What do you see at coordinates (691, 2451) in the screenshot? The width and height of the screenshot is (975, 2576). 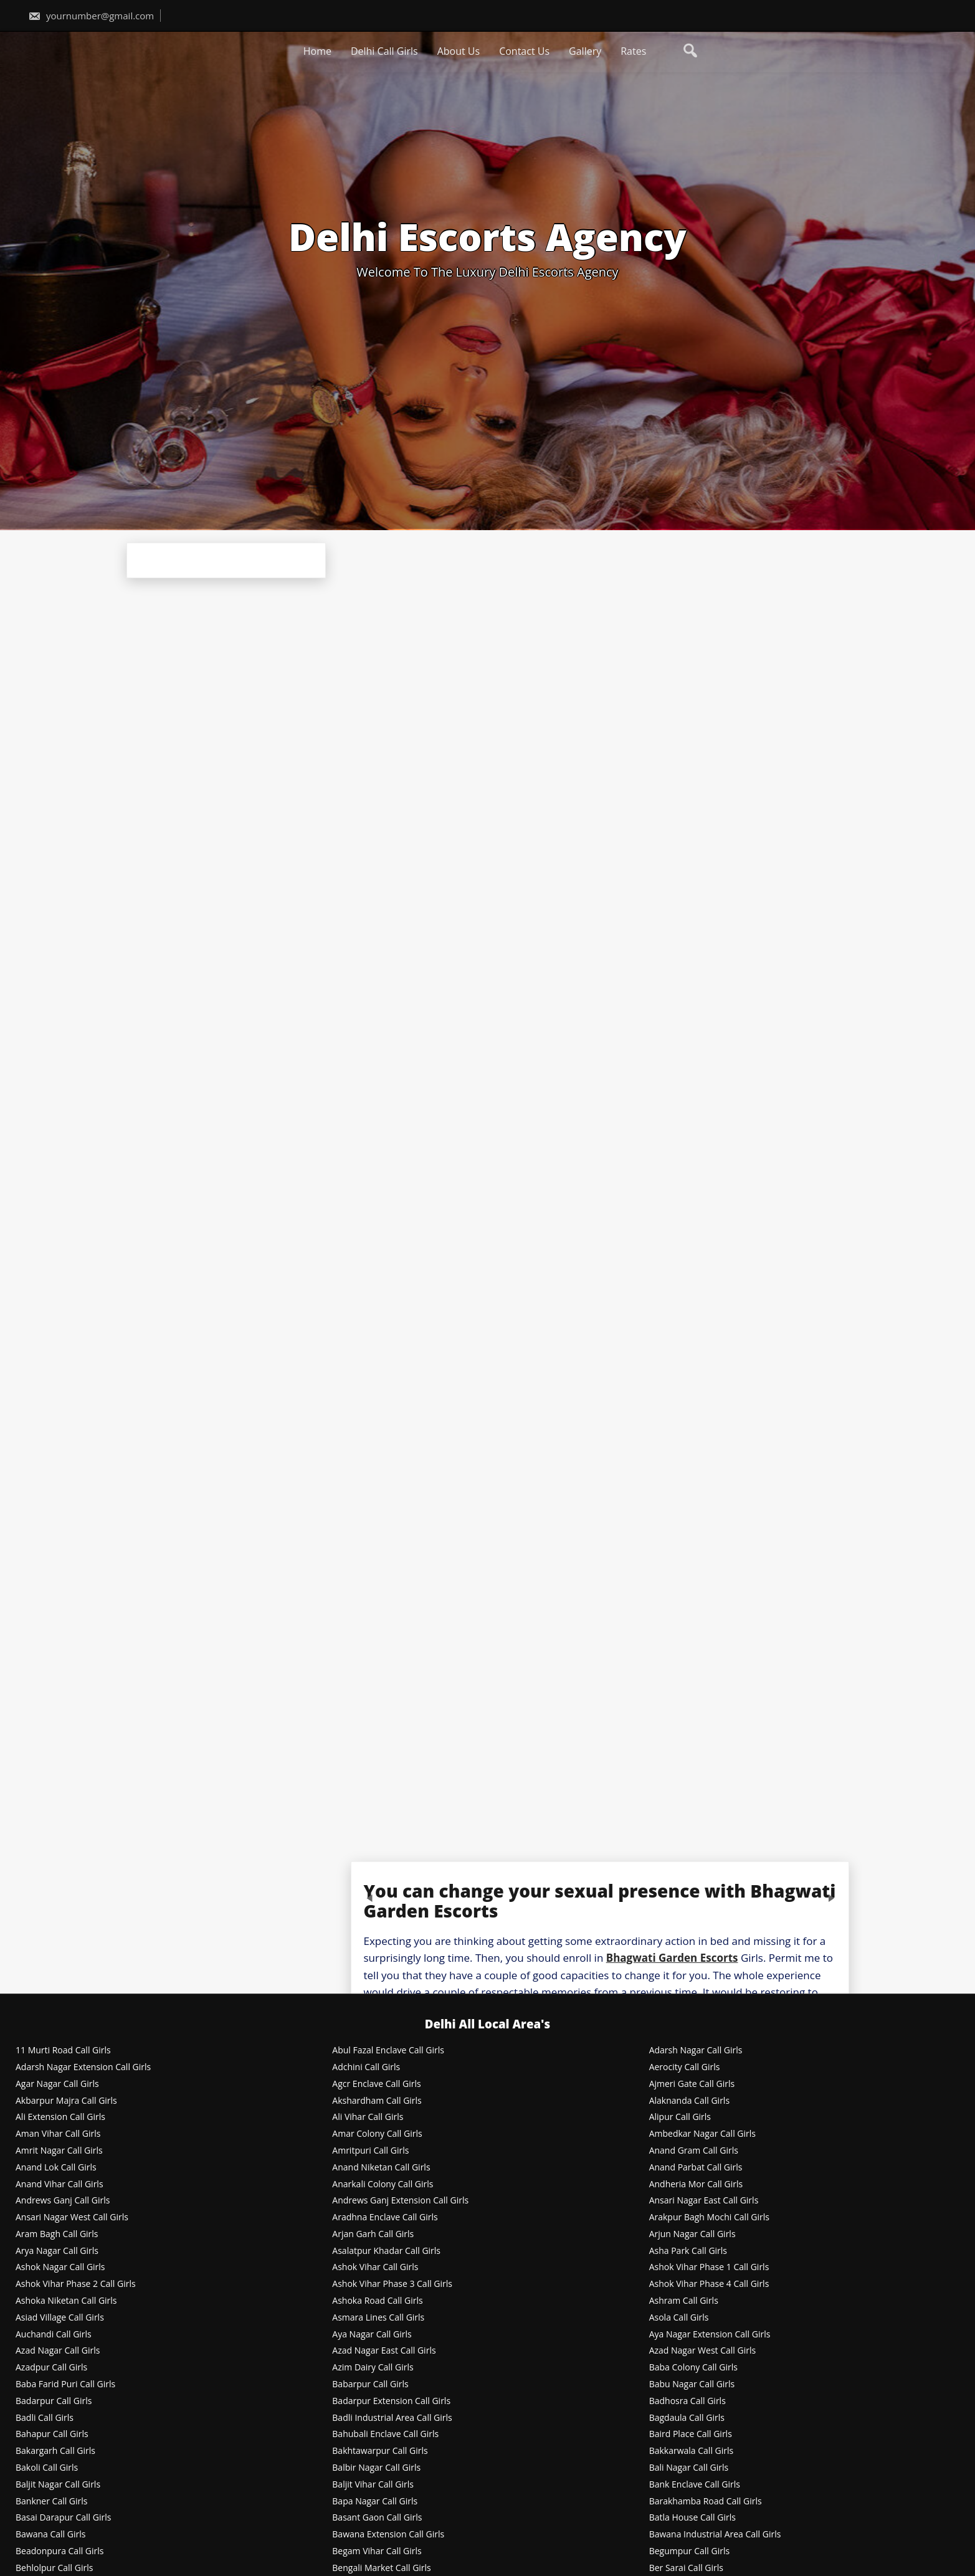 I see `Bakkarwala Call Girls` at bounding box center [691, 2451].